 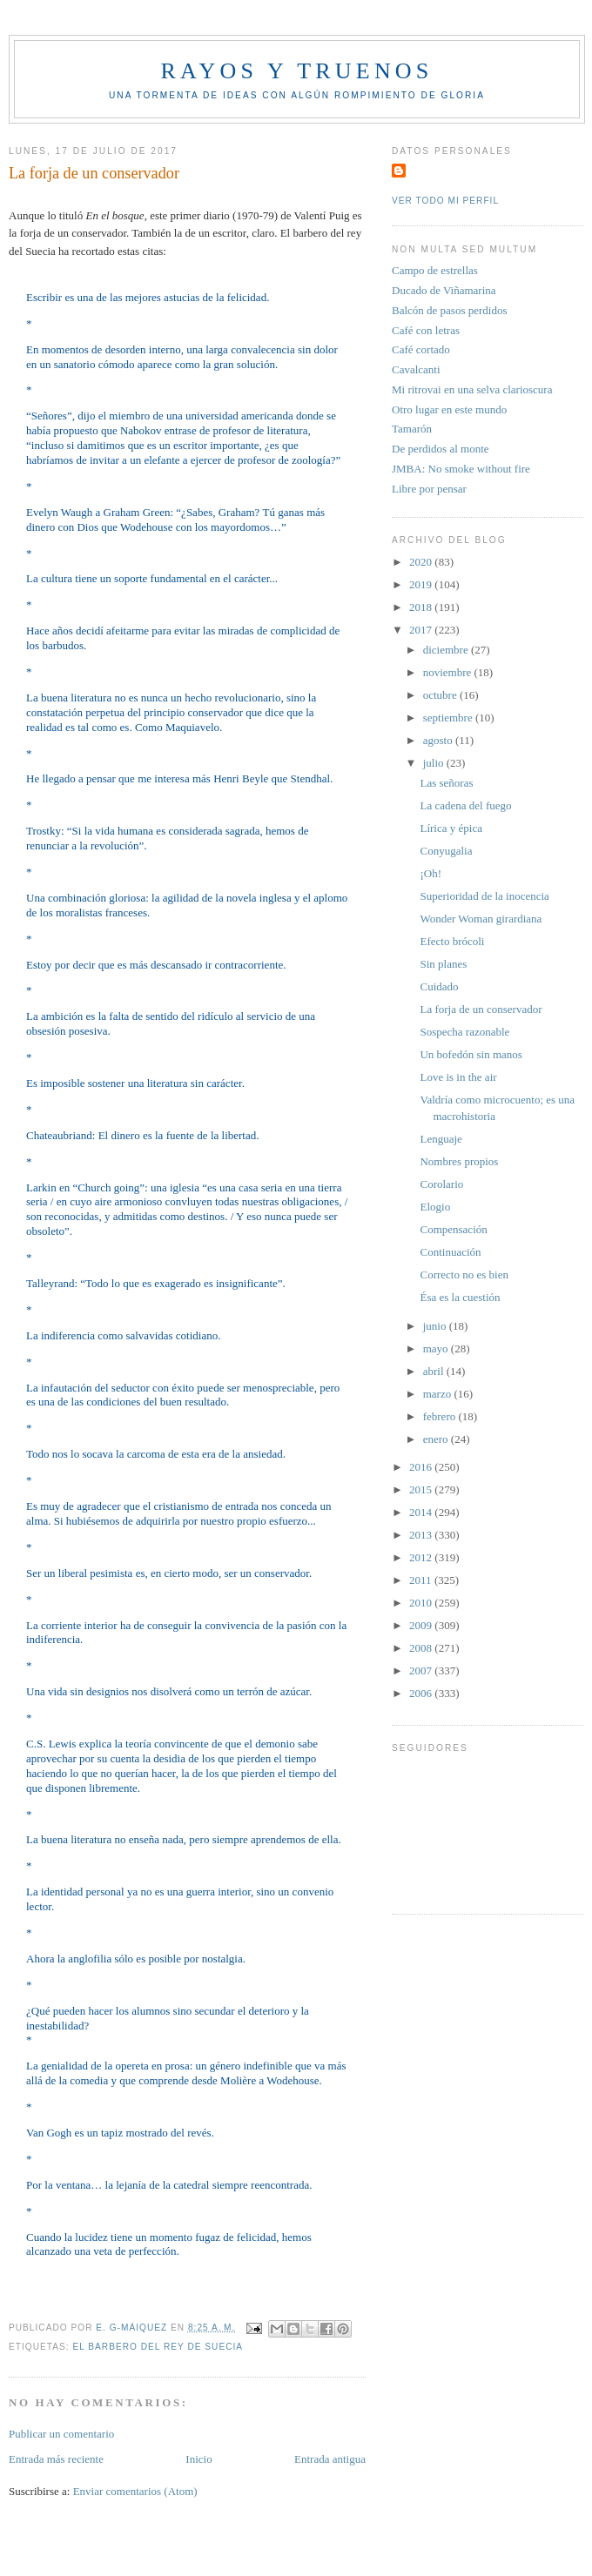 I want to click on Otro lugar en este mundo, so click(x=449, y=409).